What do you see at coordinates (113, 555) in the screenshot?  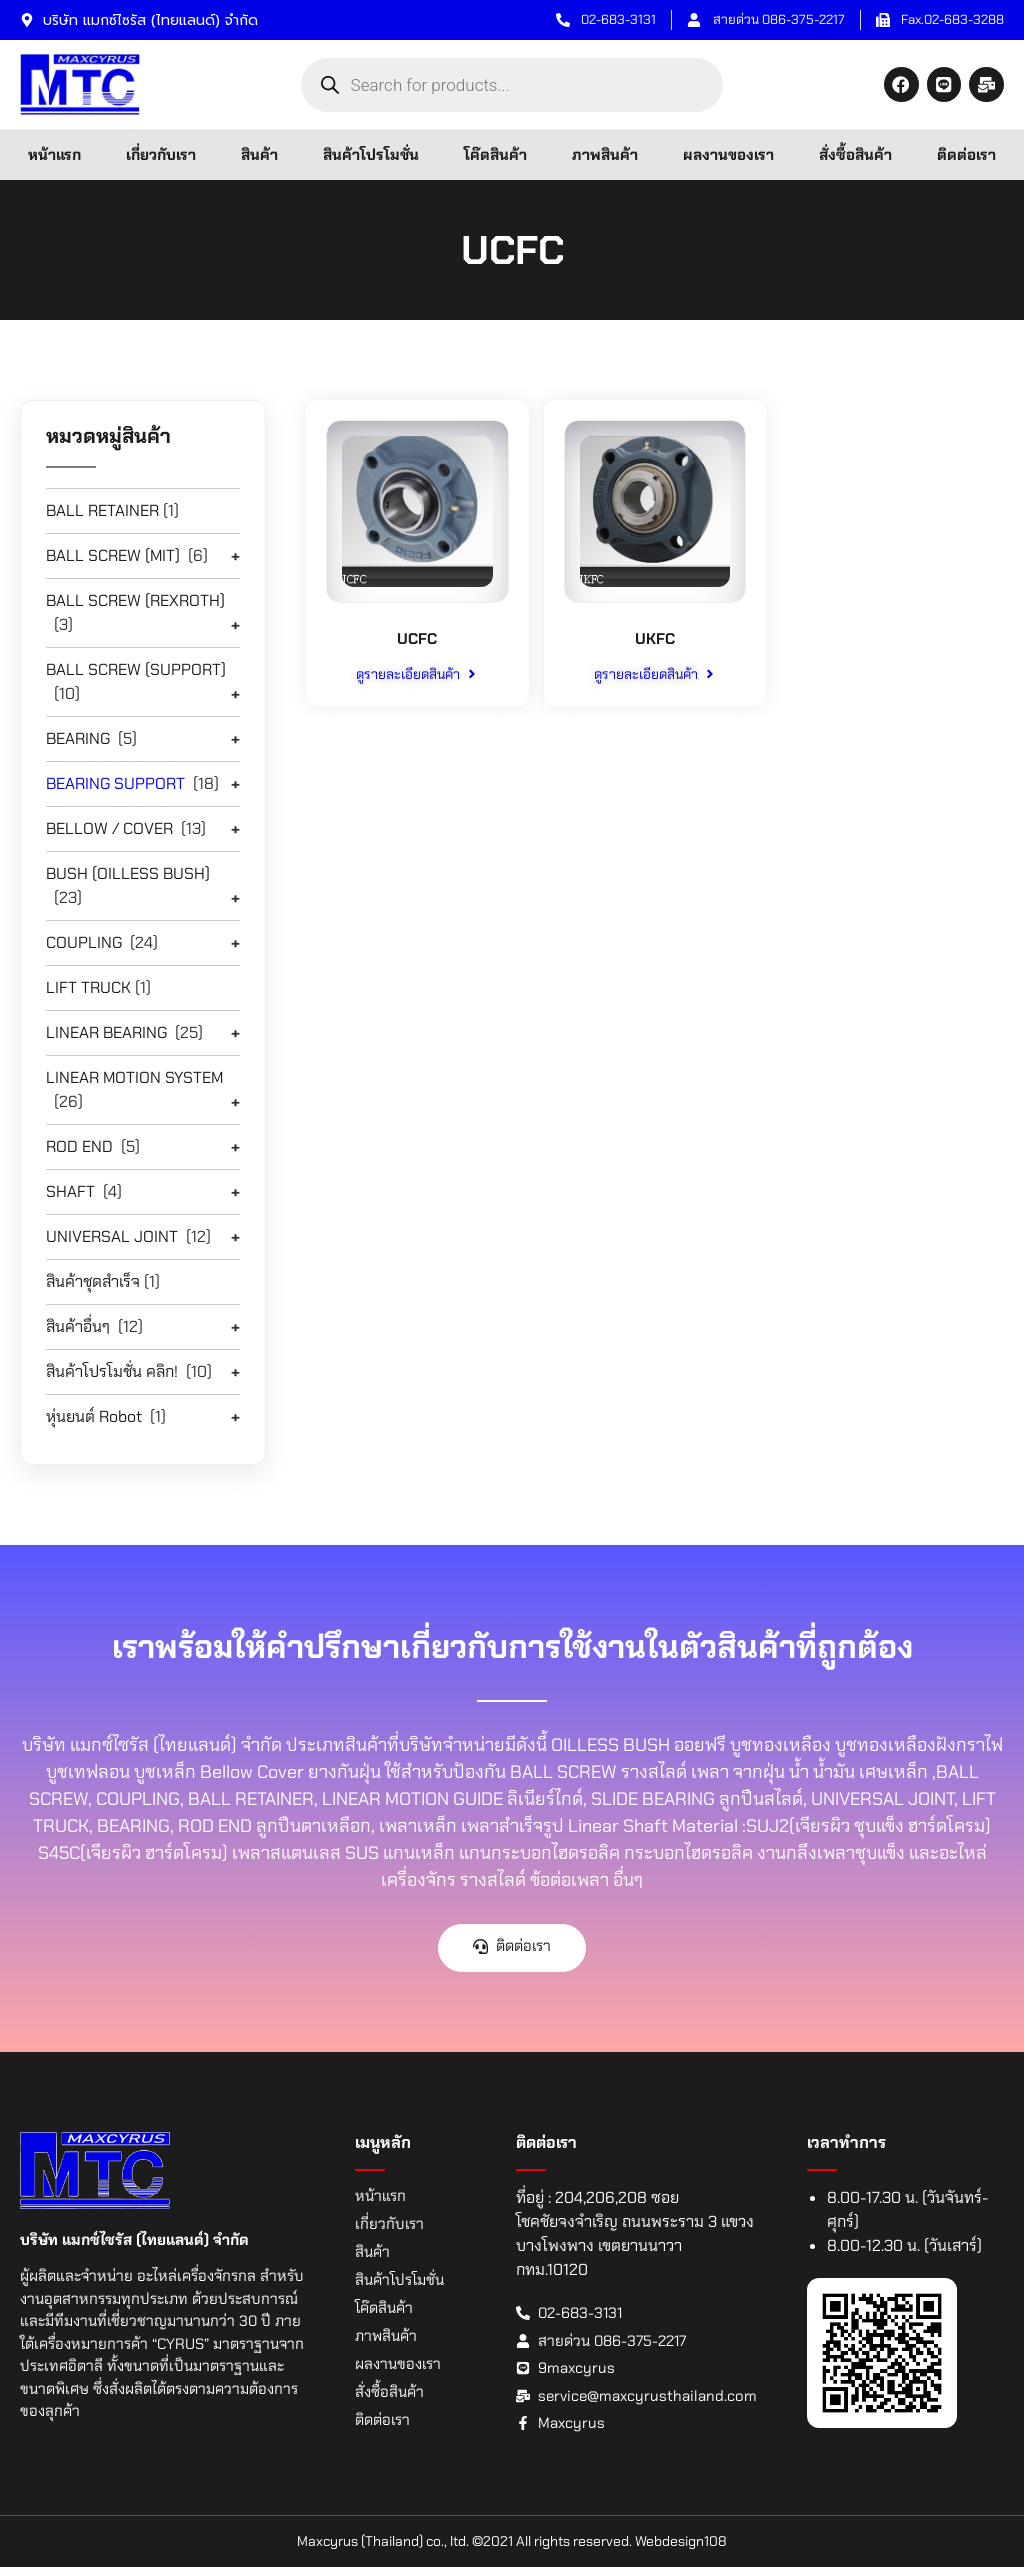 I see `BALL SCREW (MIT)` at bounding box center [113, 555].